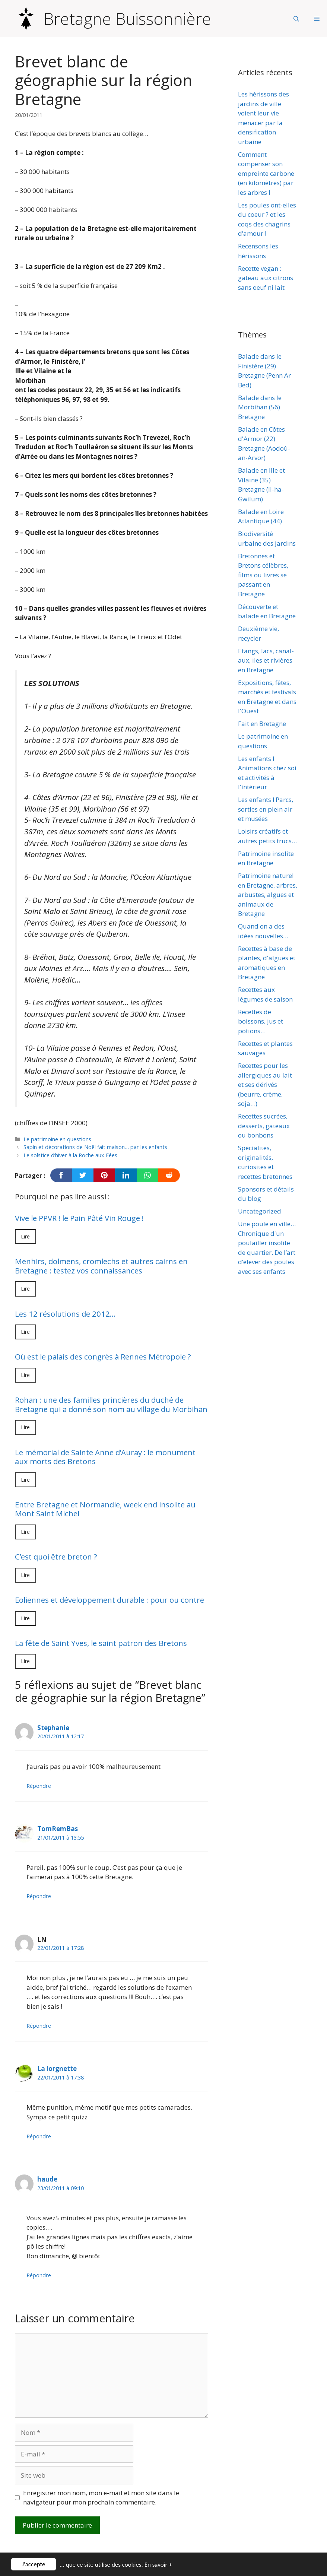  I want to click on Etangs, lacs, canal-aux, iles et rivières en Bretagne, so click(266, 660).